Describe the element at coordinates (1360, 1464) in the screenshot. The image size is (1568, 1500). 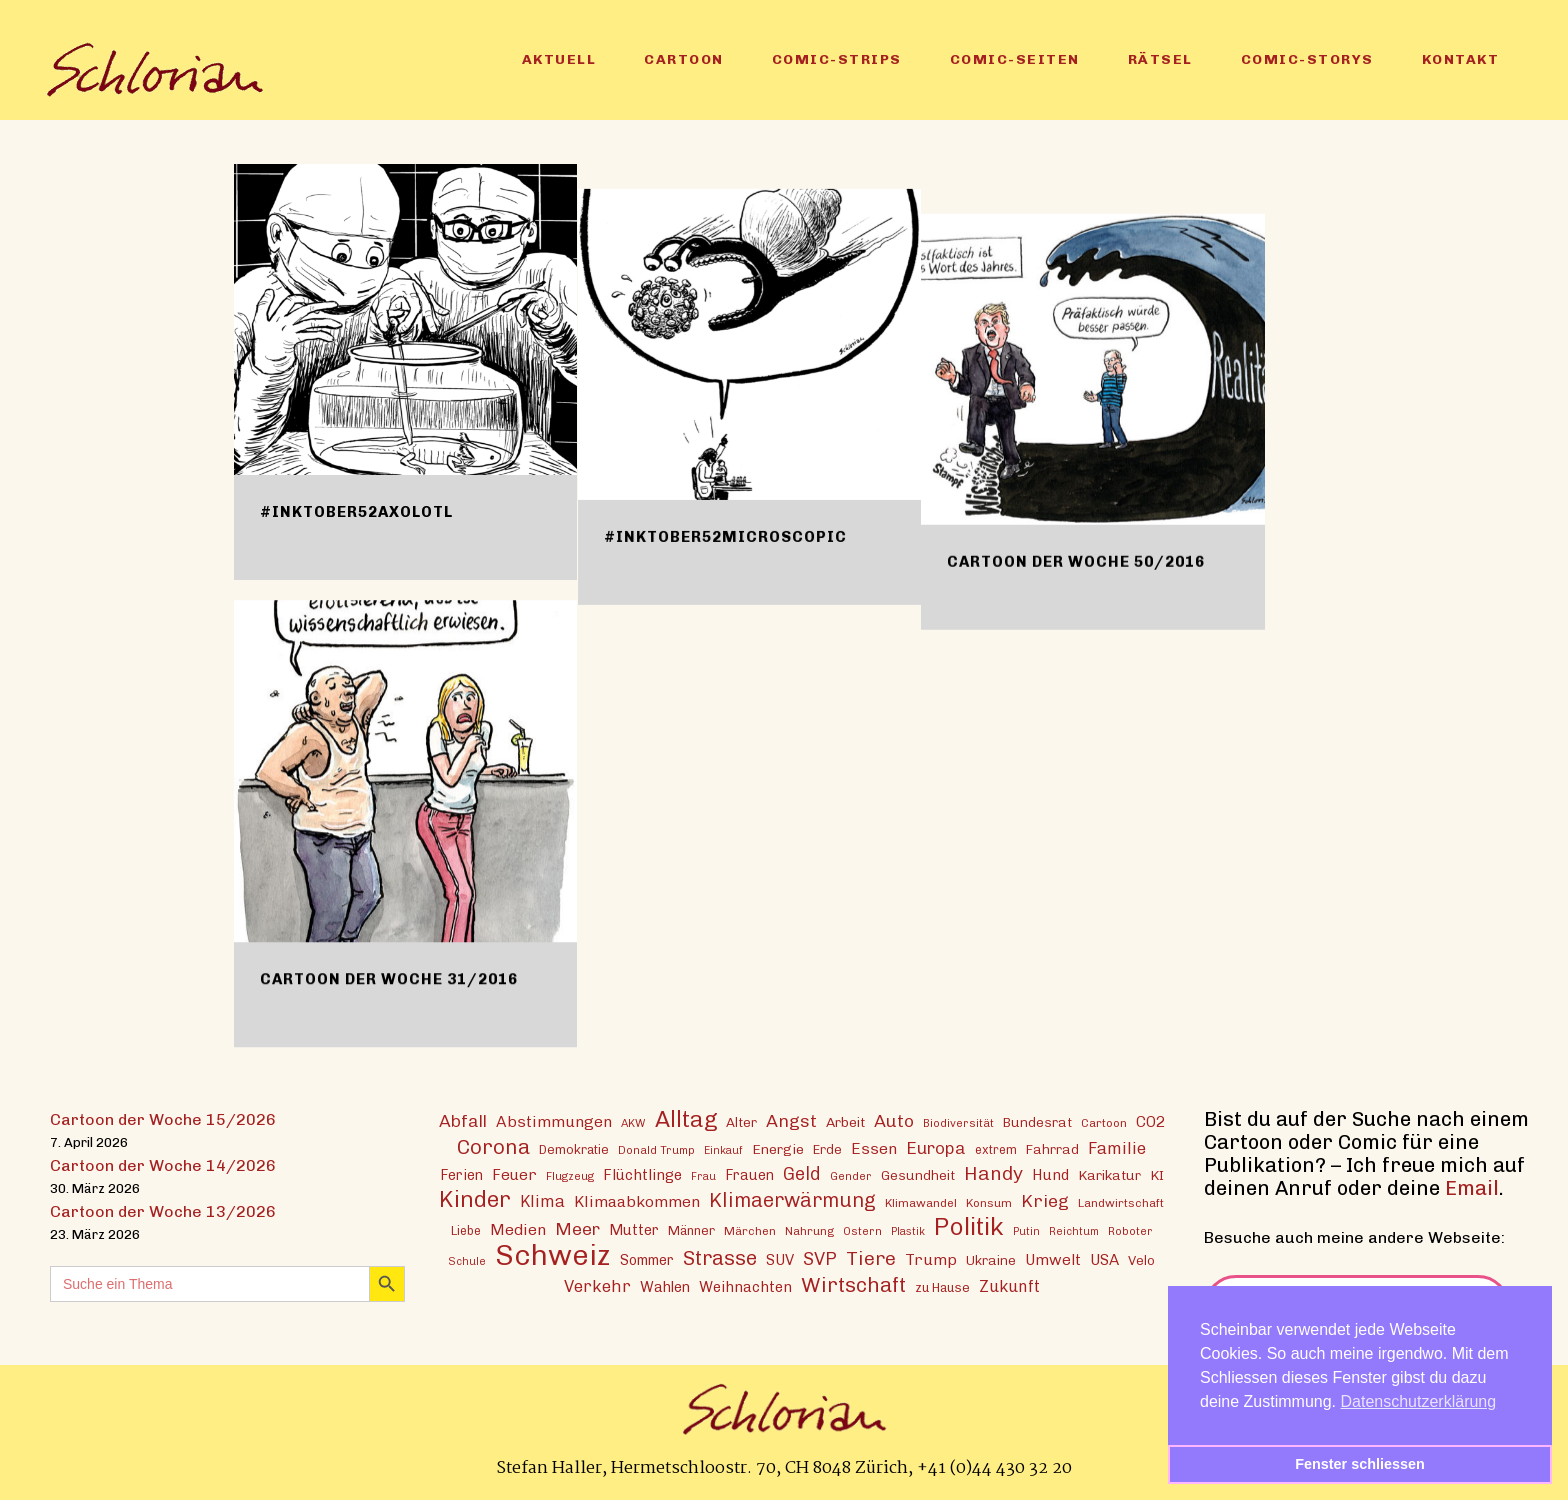
I see `Fenster schliessen [button]` at that location.